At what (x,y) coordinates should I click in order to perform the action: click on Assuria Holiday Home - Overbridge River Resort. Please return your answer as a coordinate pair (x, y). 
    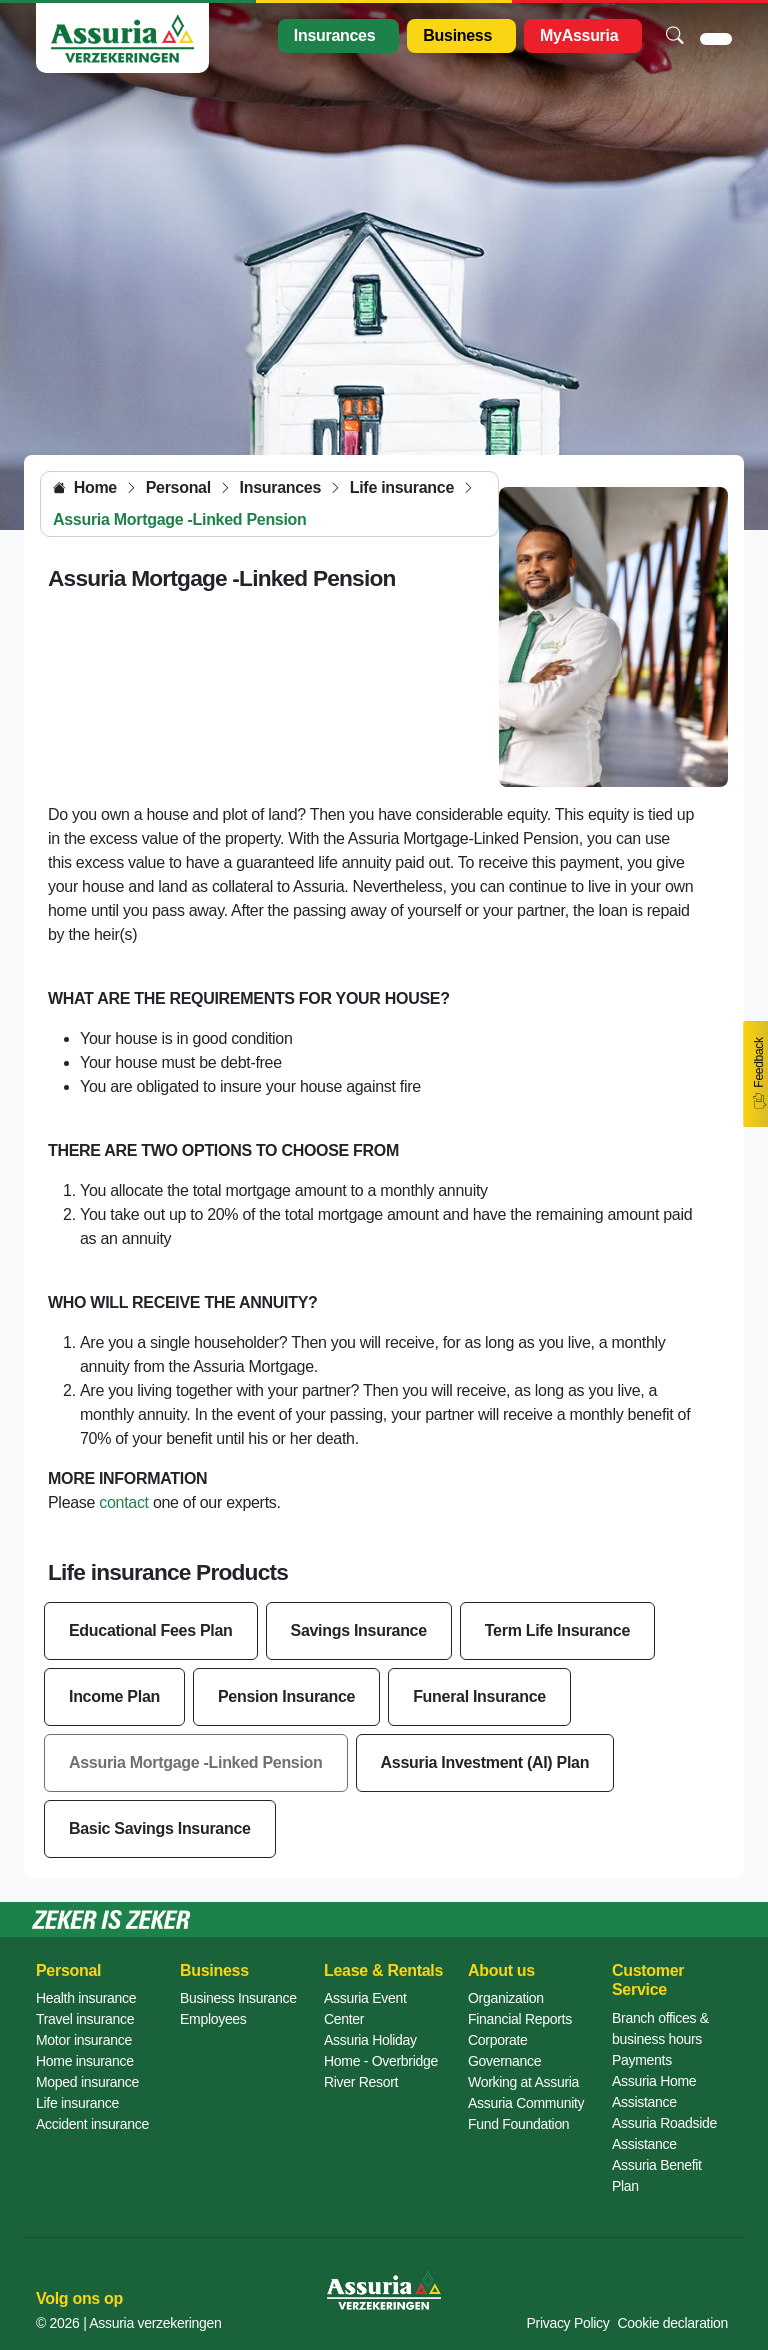
    Looking at the image, I should click on (381, 2061).